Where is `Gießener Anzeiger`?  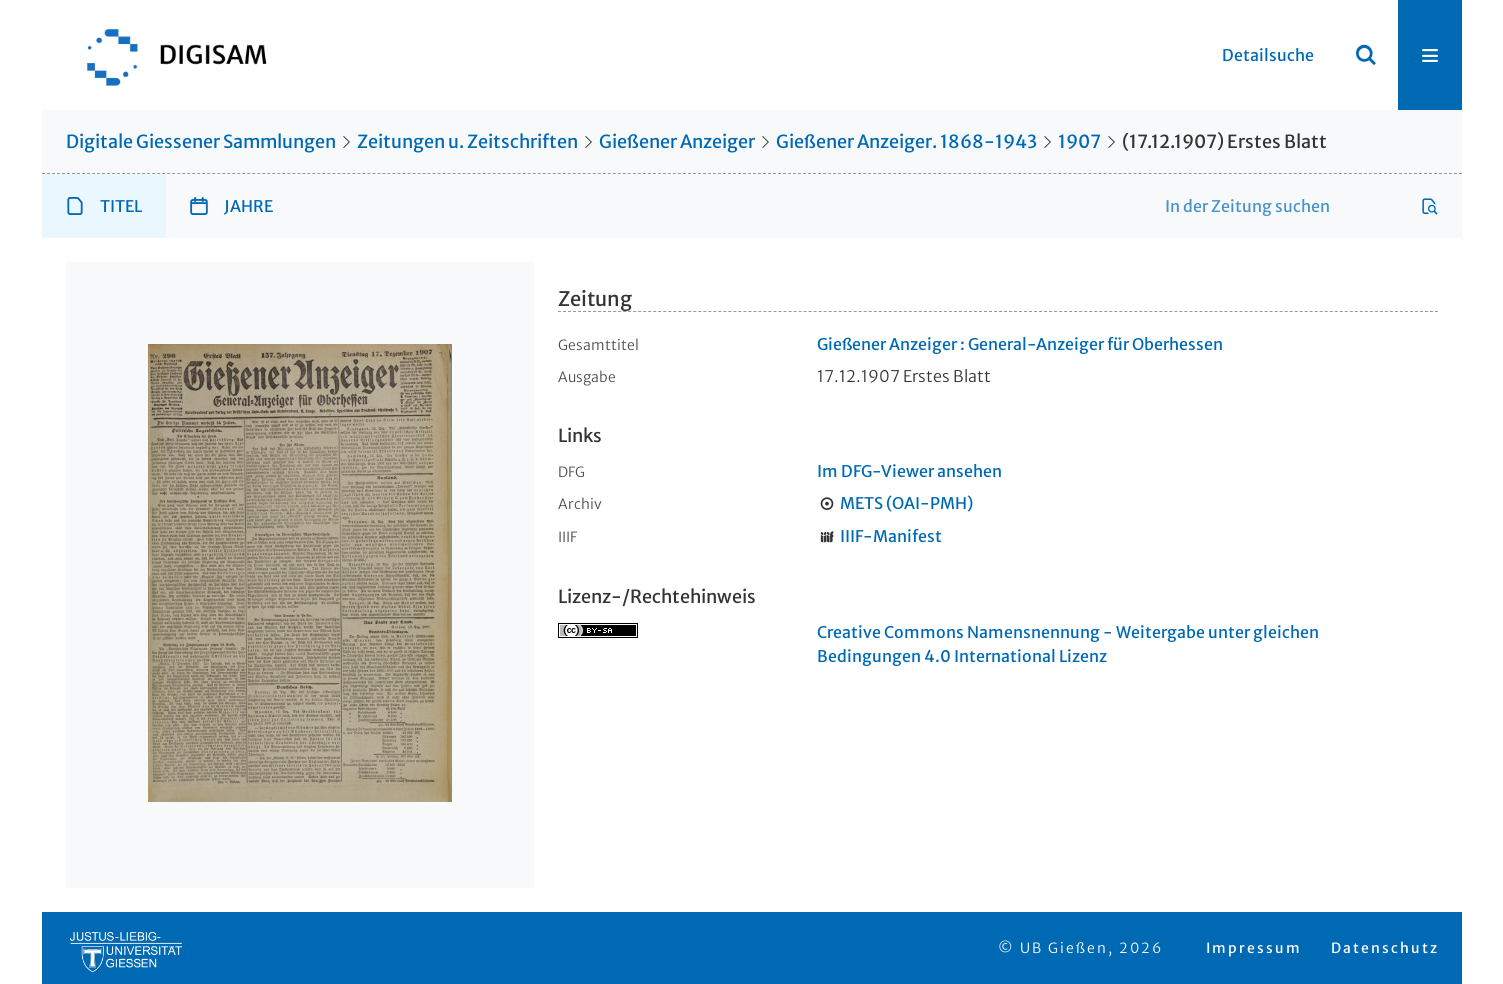
Gießener Anzeiger is located at coordinates (677, 141).